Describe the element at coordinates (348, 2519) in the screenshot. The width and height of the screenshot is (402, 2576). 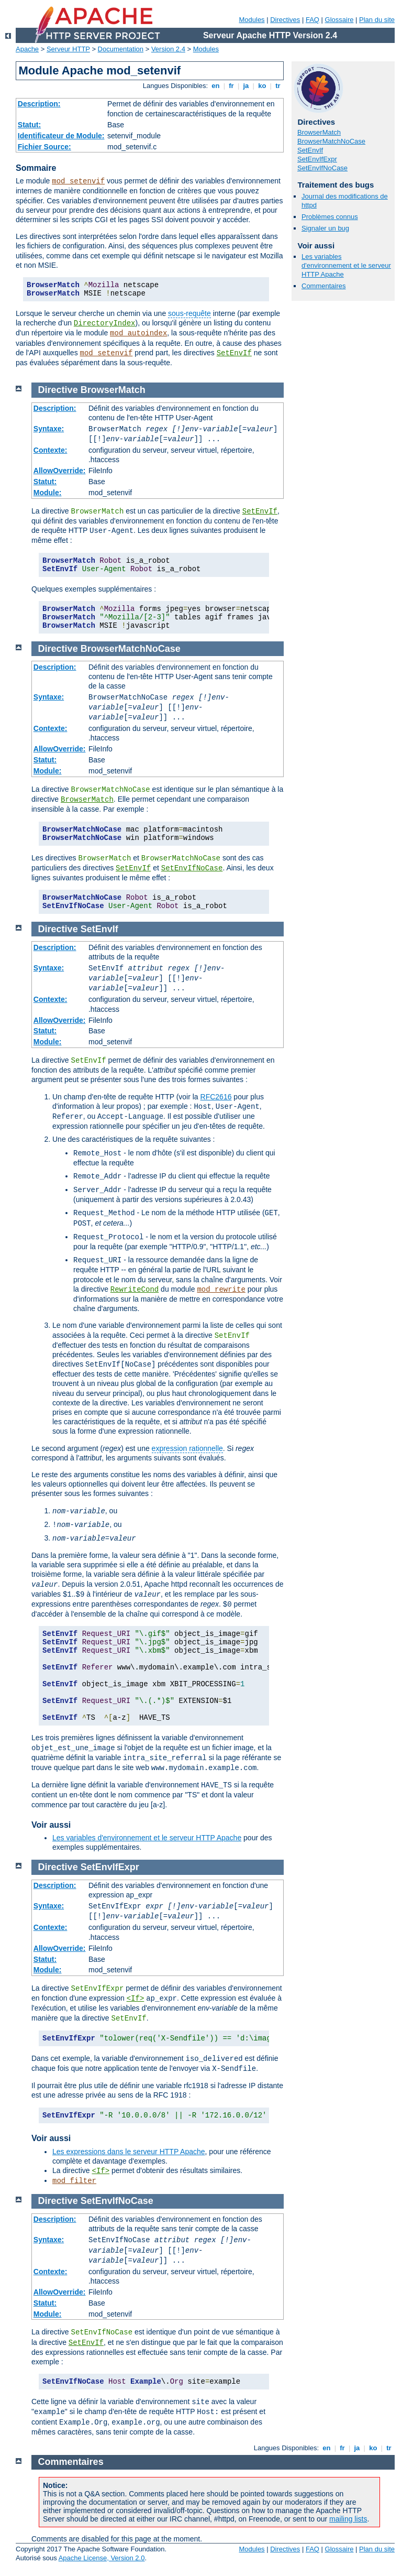
I see `mailing lists` at that location.